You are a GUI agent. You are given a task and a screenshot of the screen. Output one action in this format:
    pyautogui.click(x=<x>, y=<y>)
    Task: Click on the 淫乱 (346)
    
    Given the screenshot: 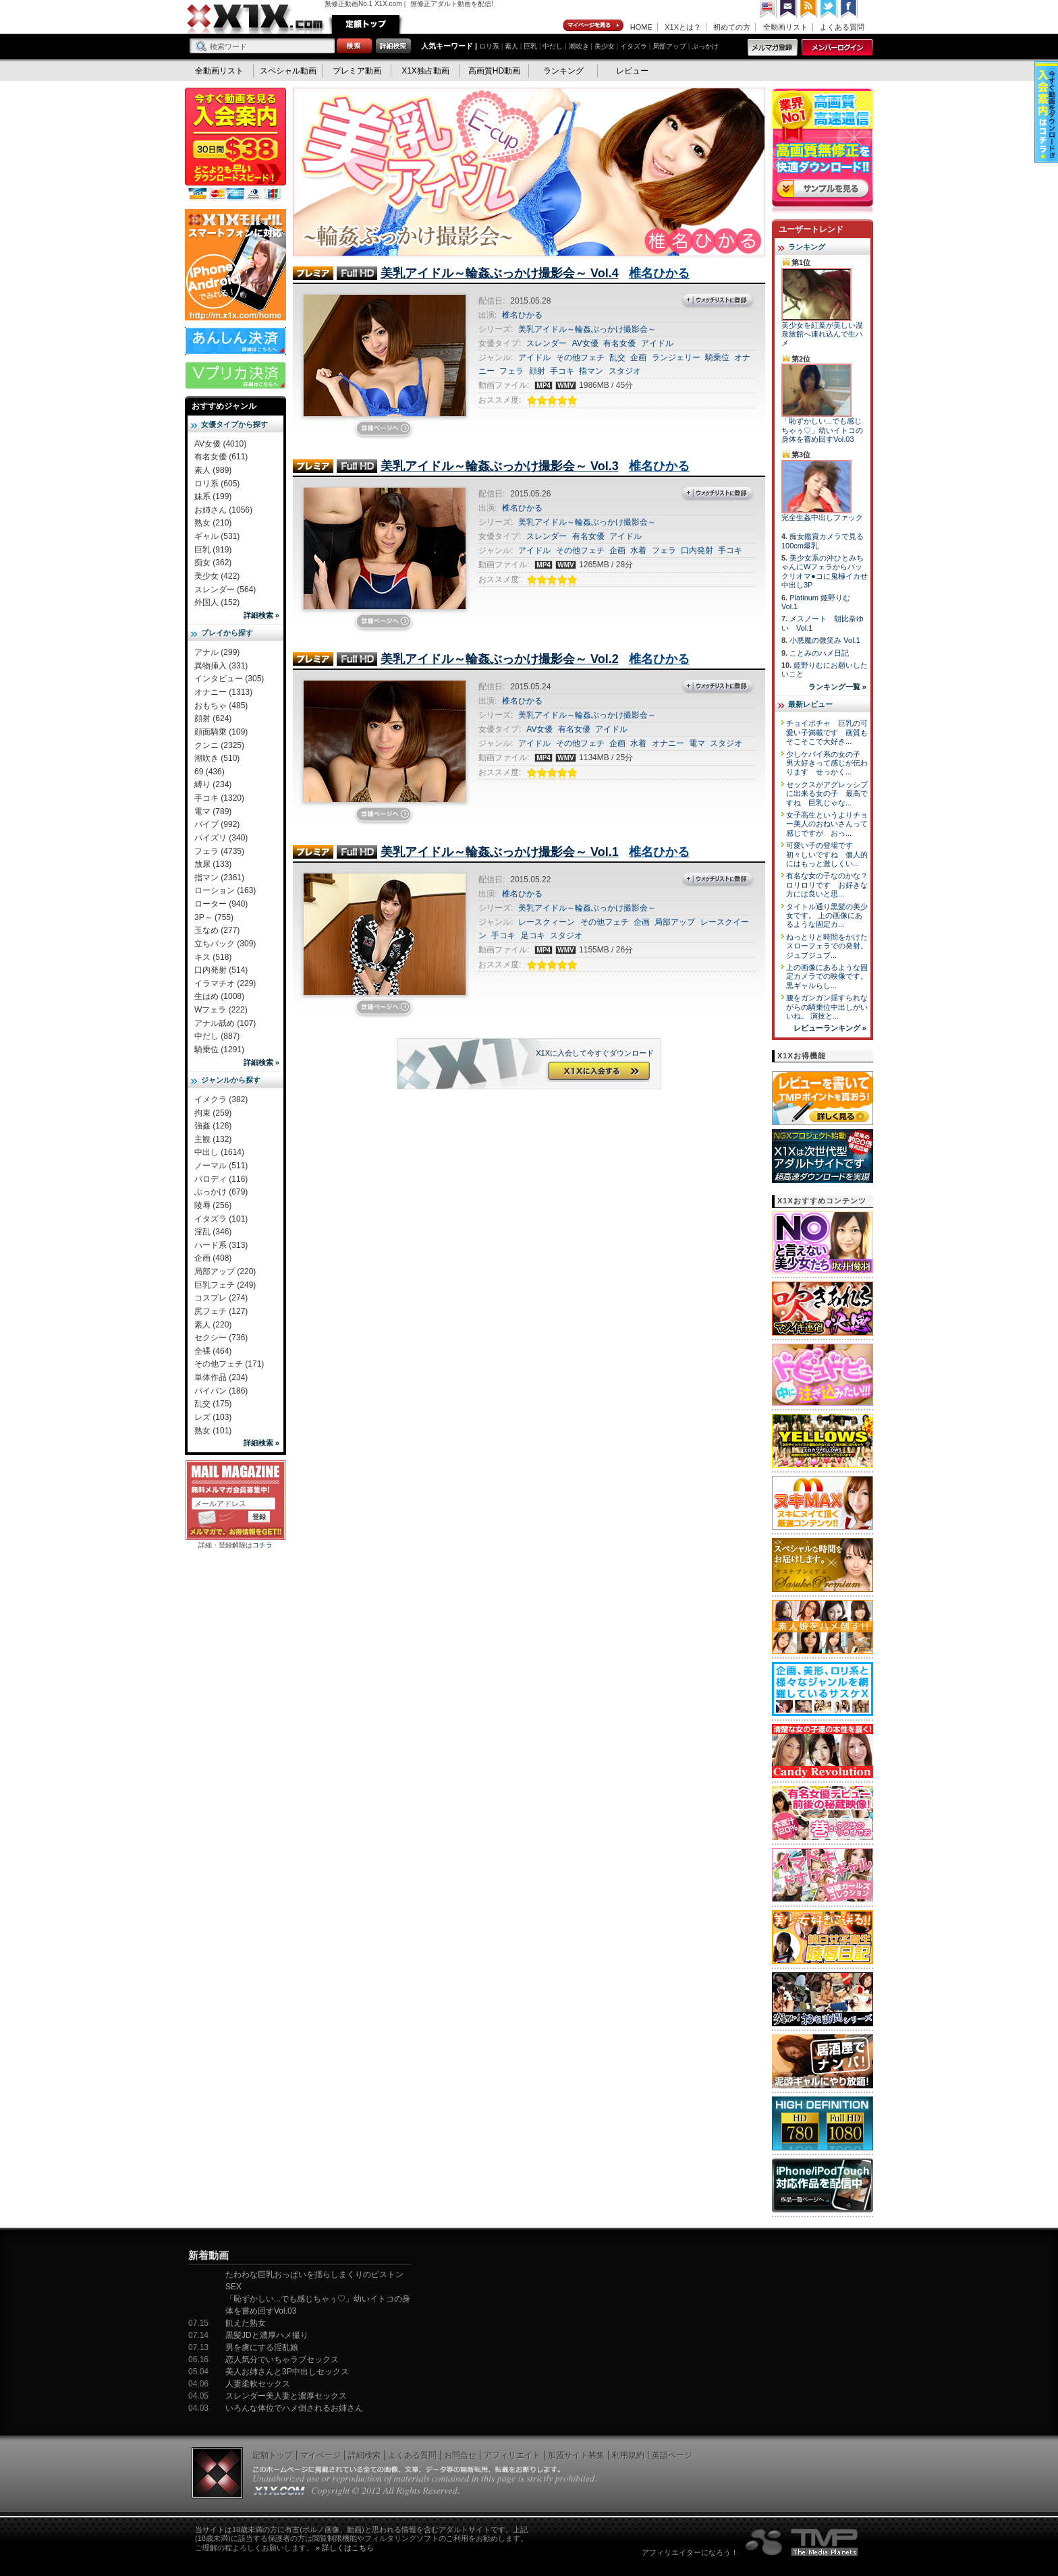 What is the action you would take?
    pyautogui.click(x=212, y=1231)
    